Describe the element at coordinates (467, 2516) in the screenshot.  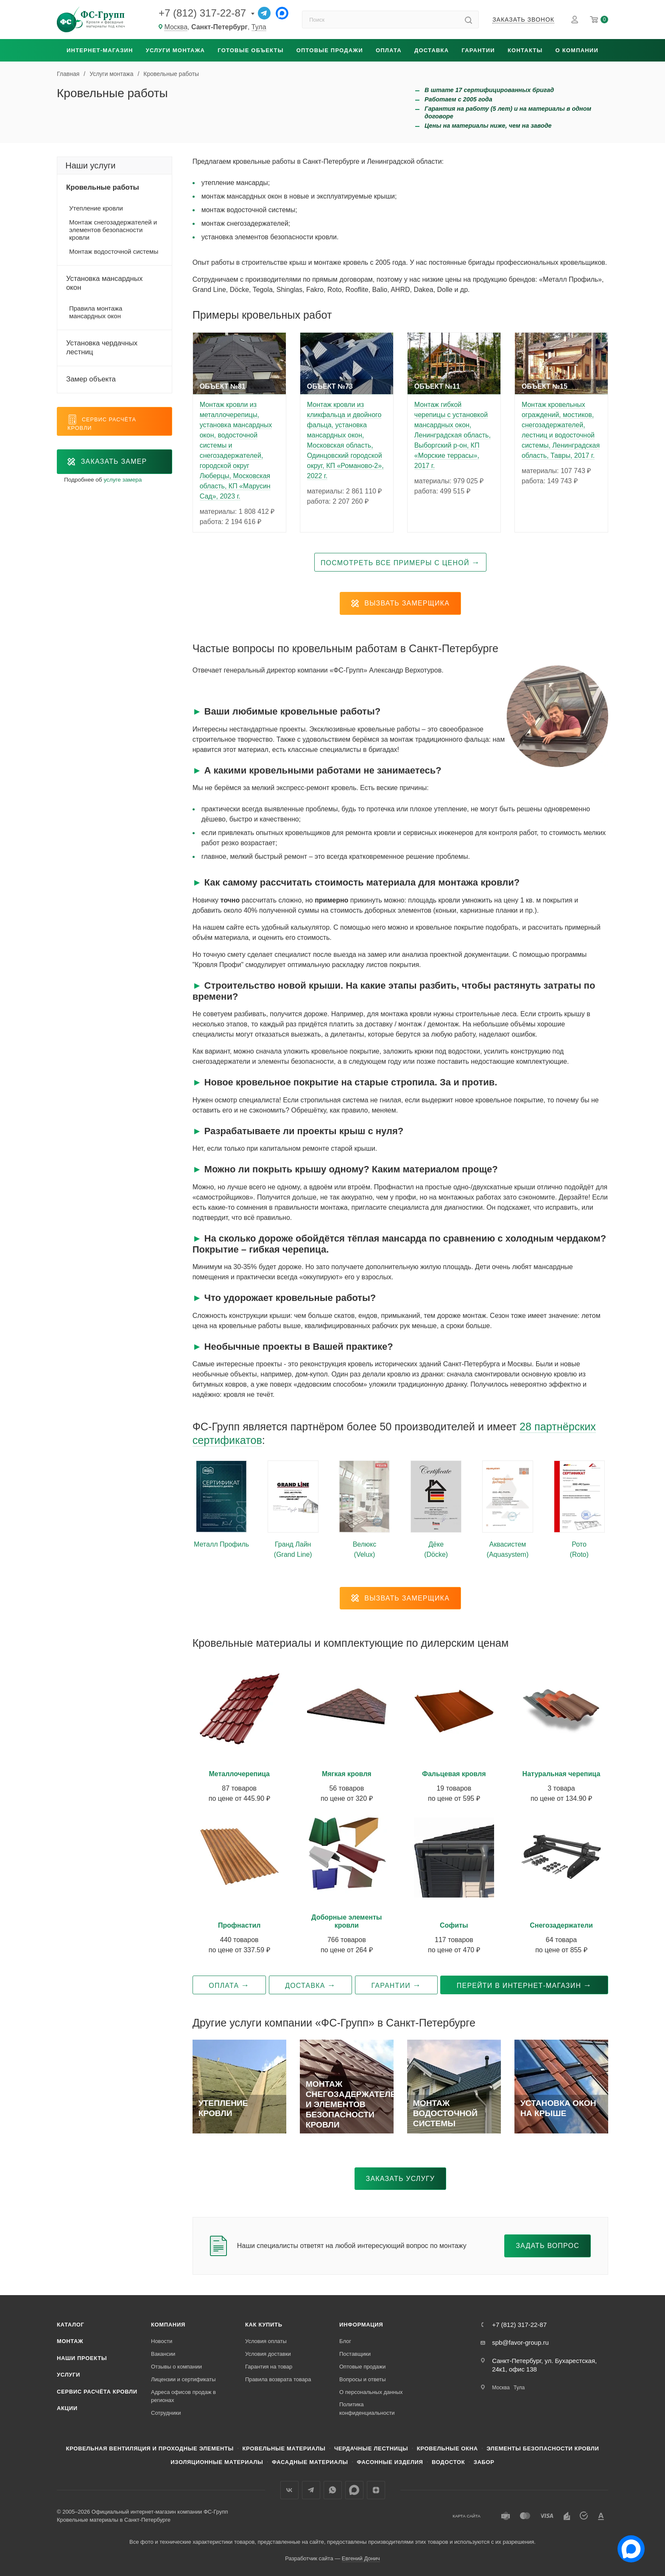
I see `Карта сайта` at that location.